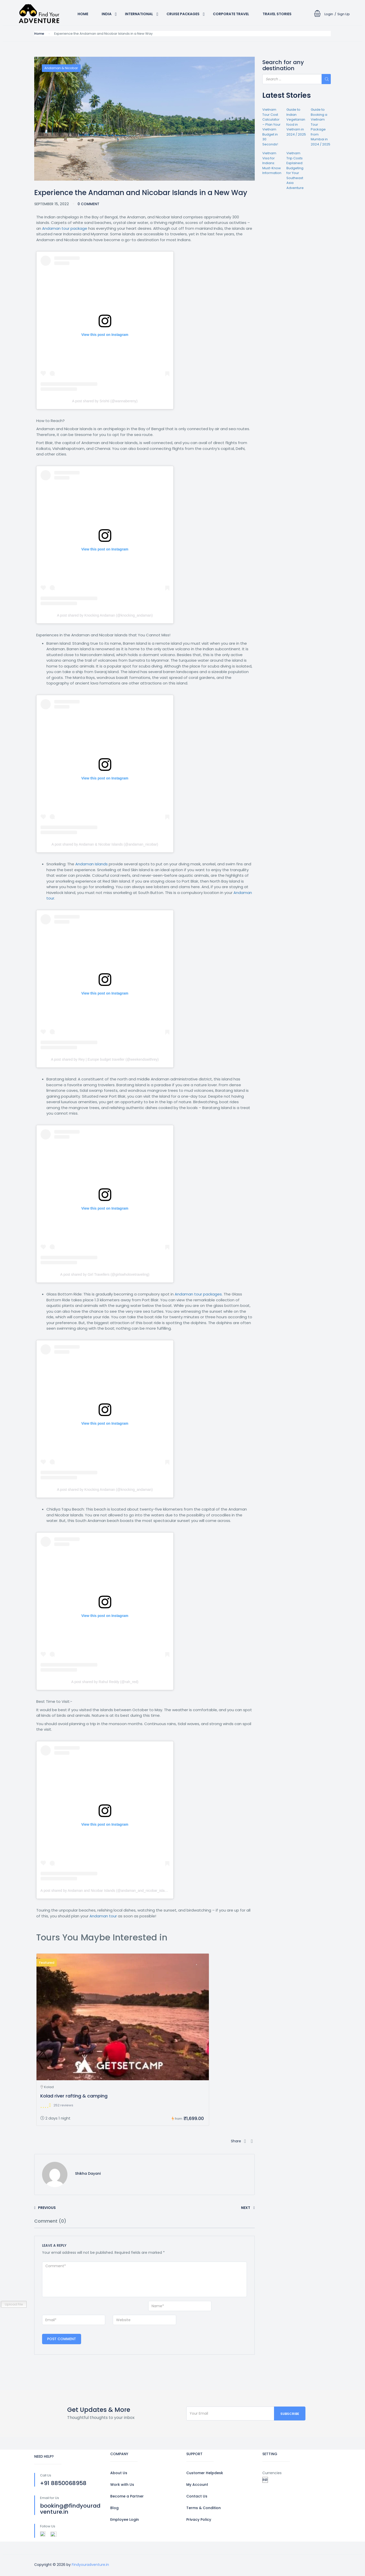 The image size is (365, 2576). What do you see at coordinates (320, 127) in the screenshot?
I see `Guide to Booking a Vietnam Tour Package from Mumbai in 2024 / 2025` at bounding box center [320, 127].